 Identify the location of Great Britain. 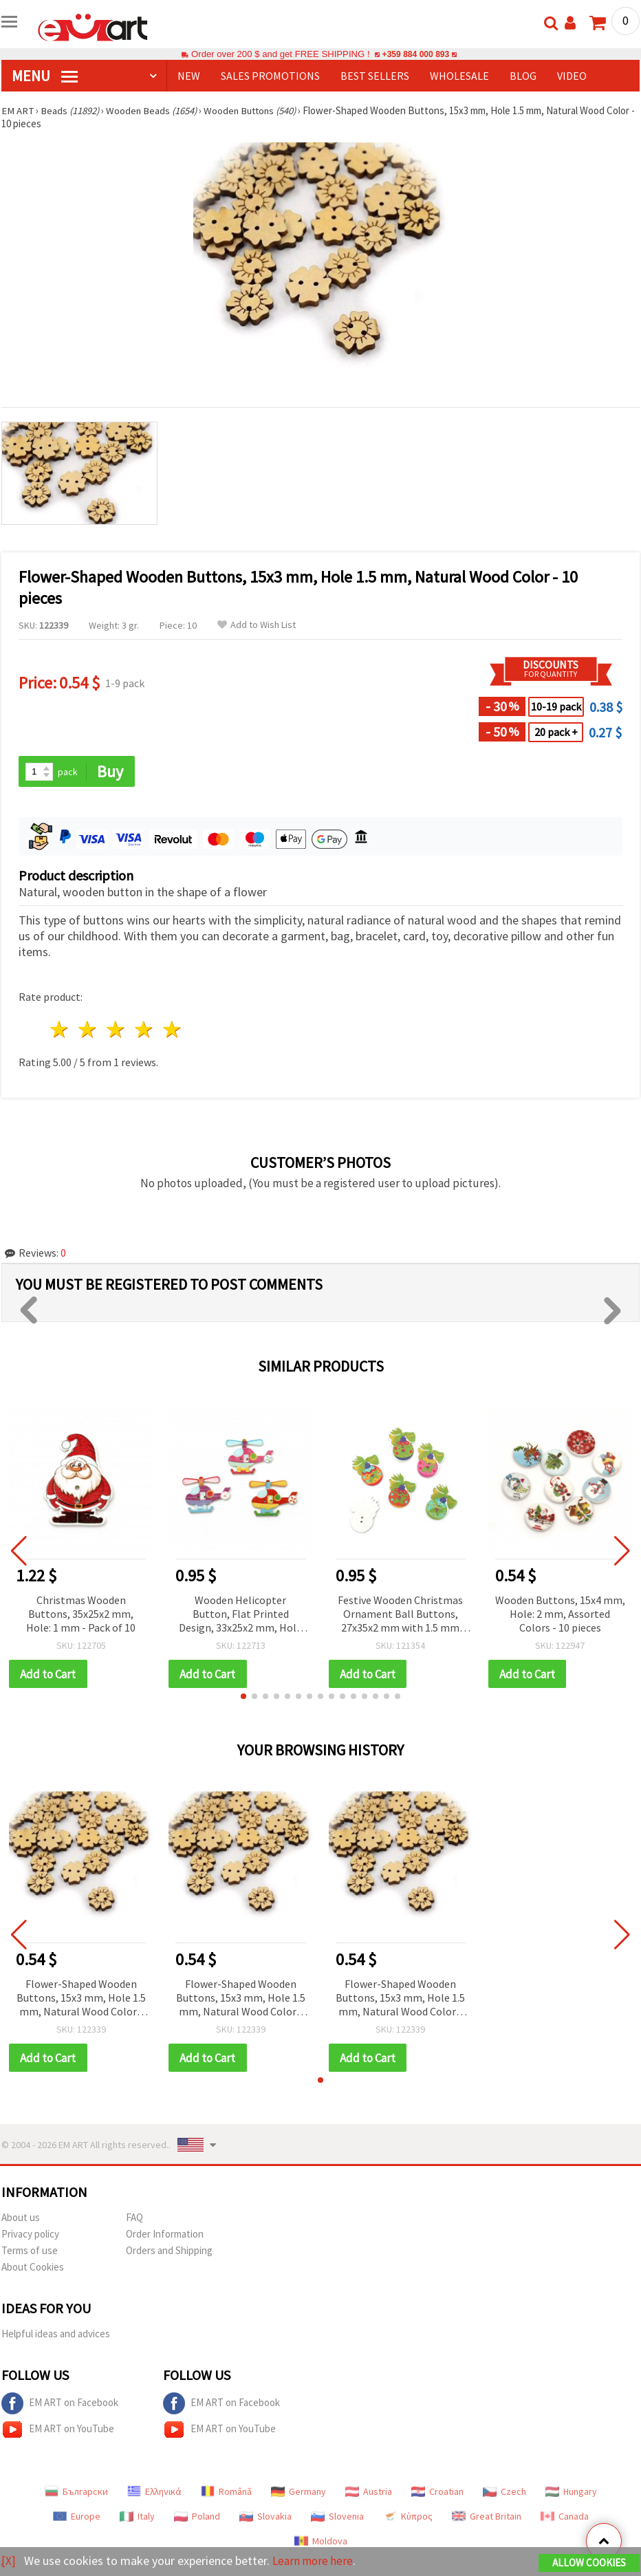
(486, 2517).